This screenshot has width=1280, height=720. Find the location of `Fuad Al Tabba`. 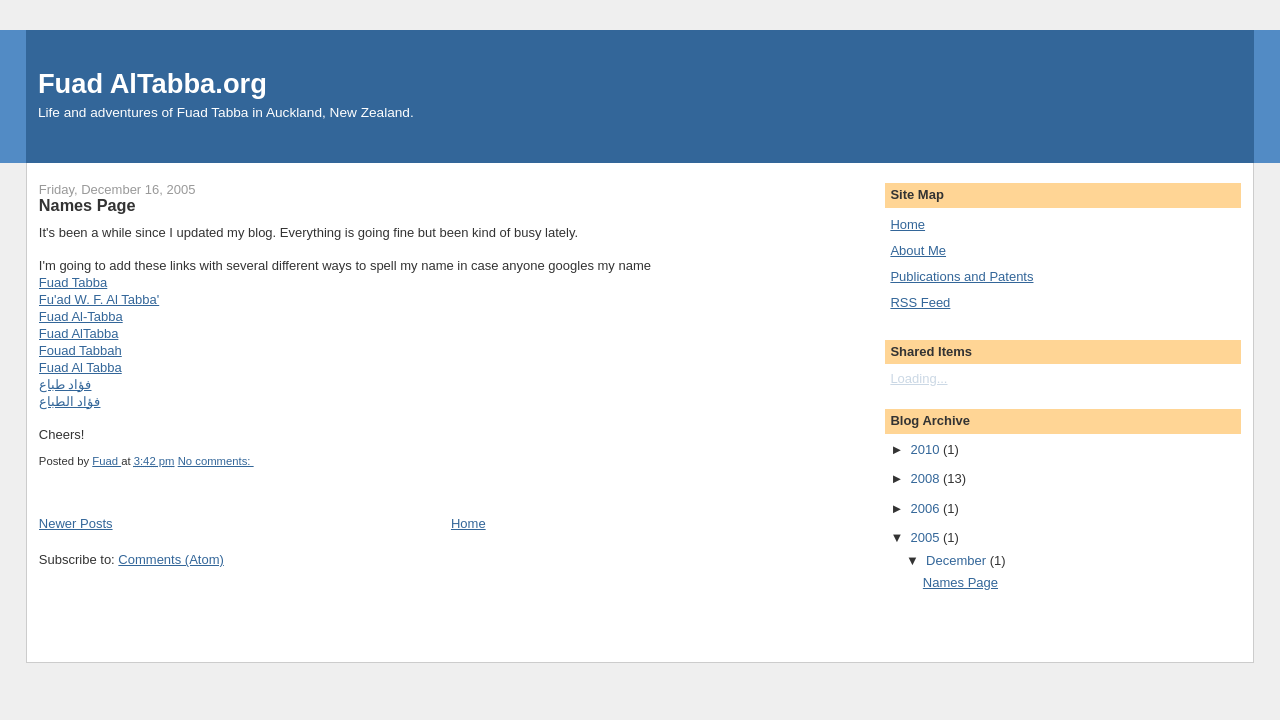

Fuad Al Tabba is located at coordinates (80, 367).